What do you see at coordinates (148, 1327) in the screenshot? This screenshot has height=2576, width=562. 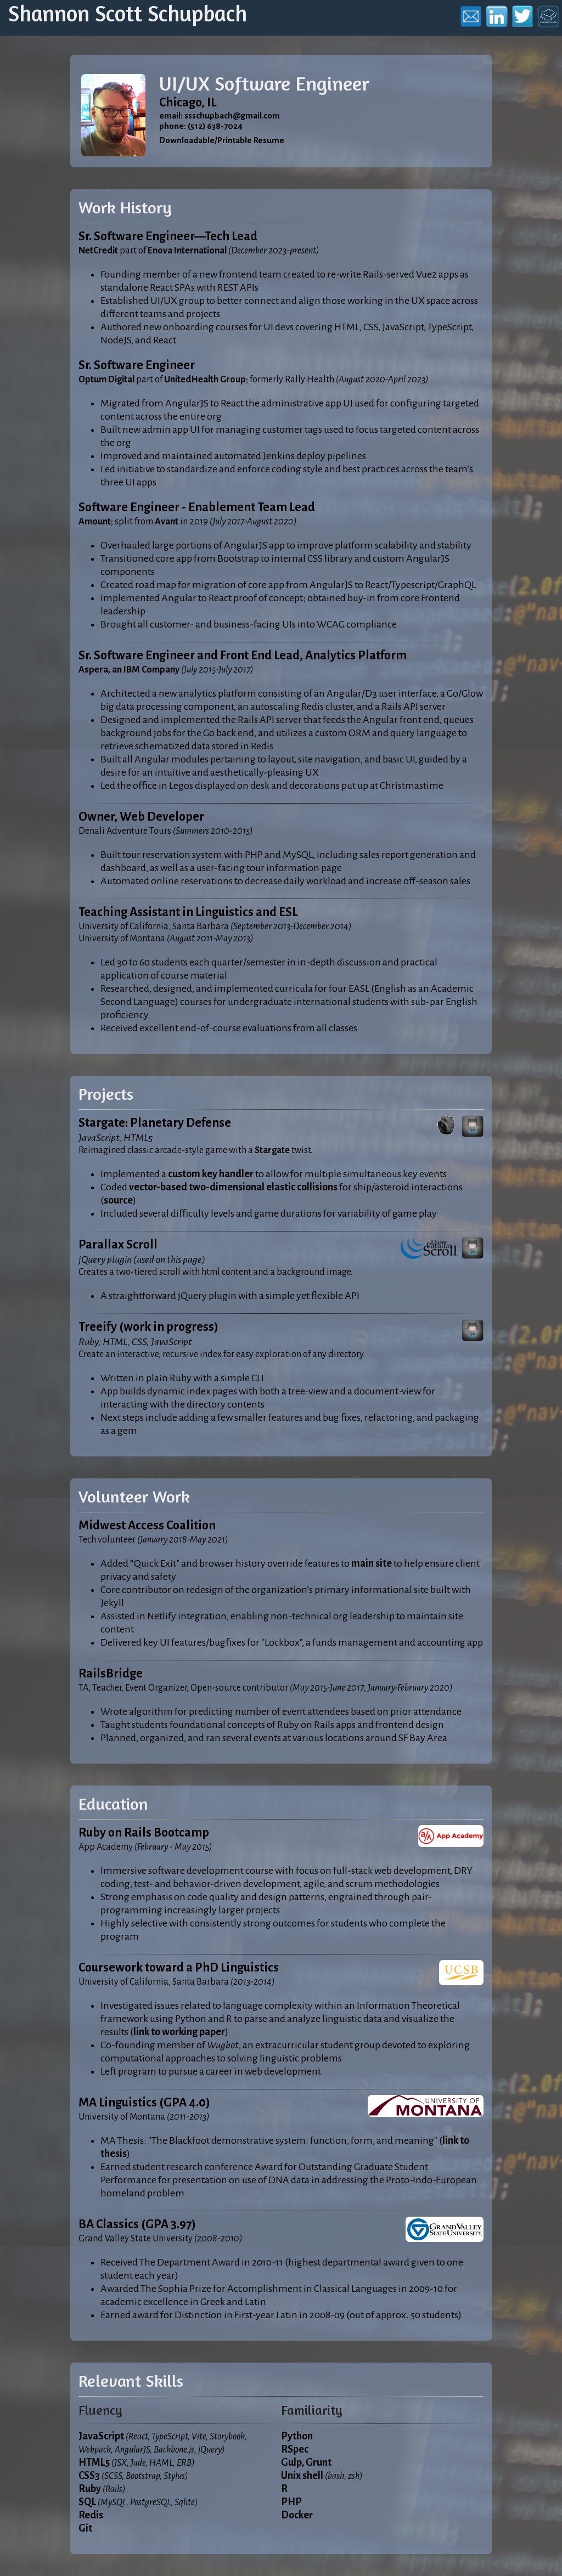 I see `Treeify (work in progress)` at bounding box center [148, 1327].